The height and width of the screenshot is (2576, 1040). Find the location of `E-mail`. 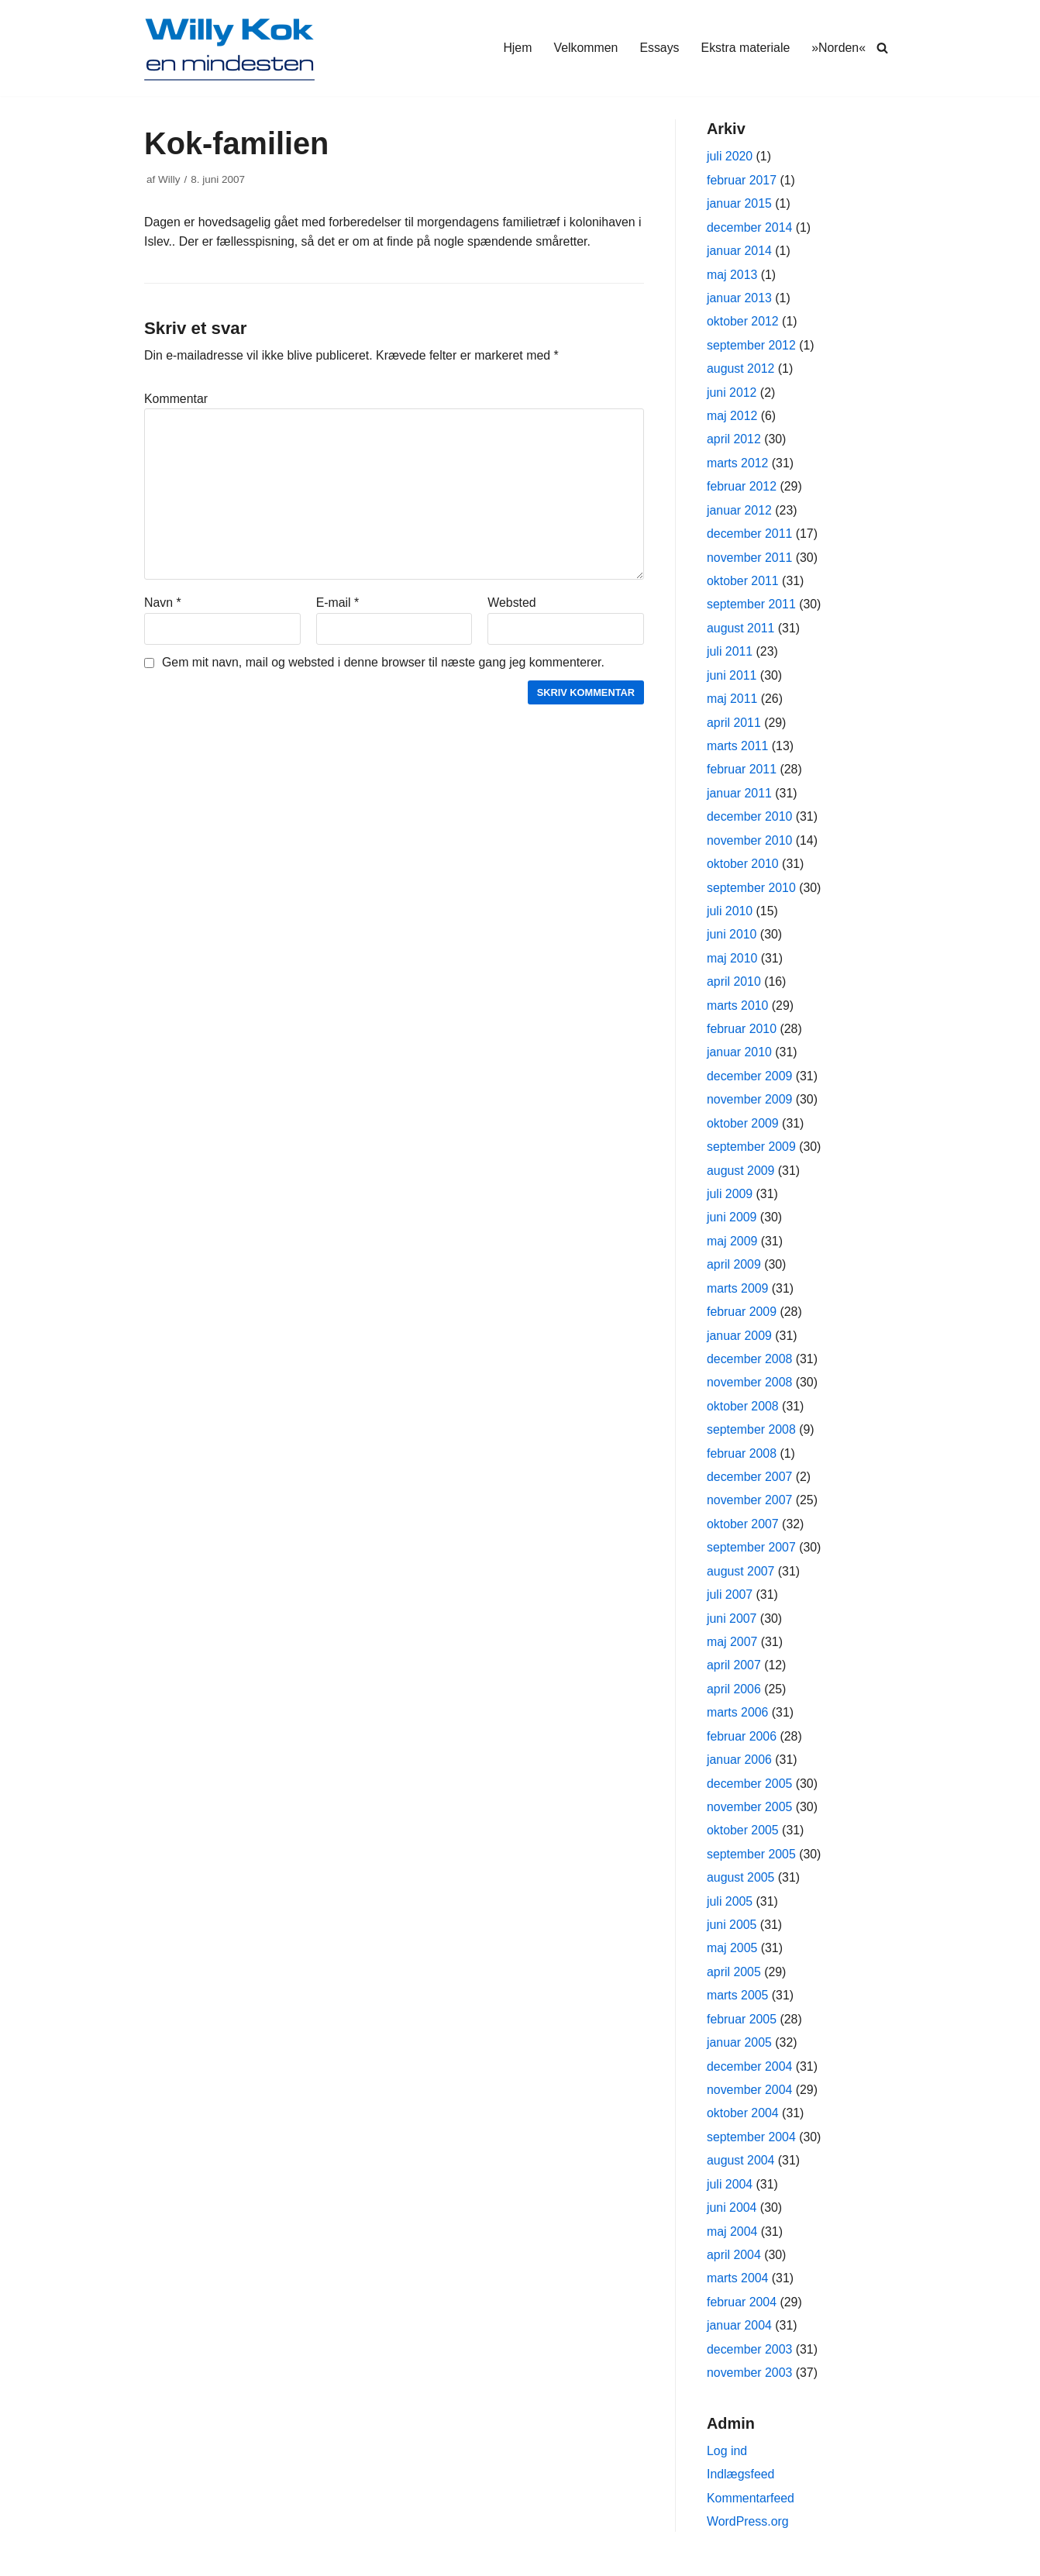

E-mail is located at coordinates (338, 604).